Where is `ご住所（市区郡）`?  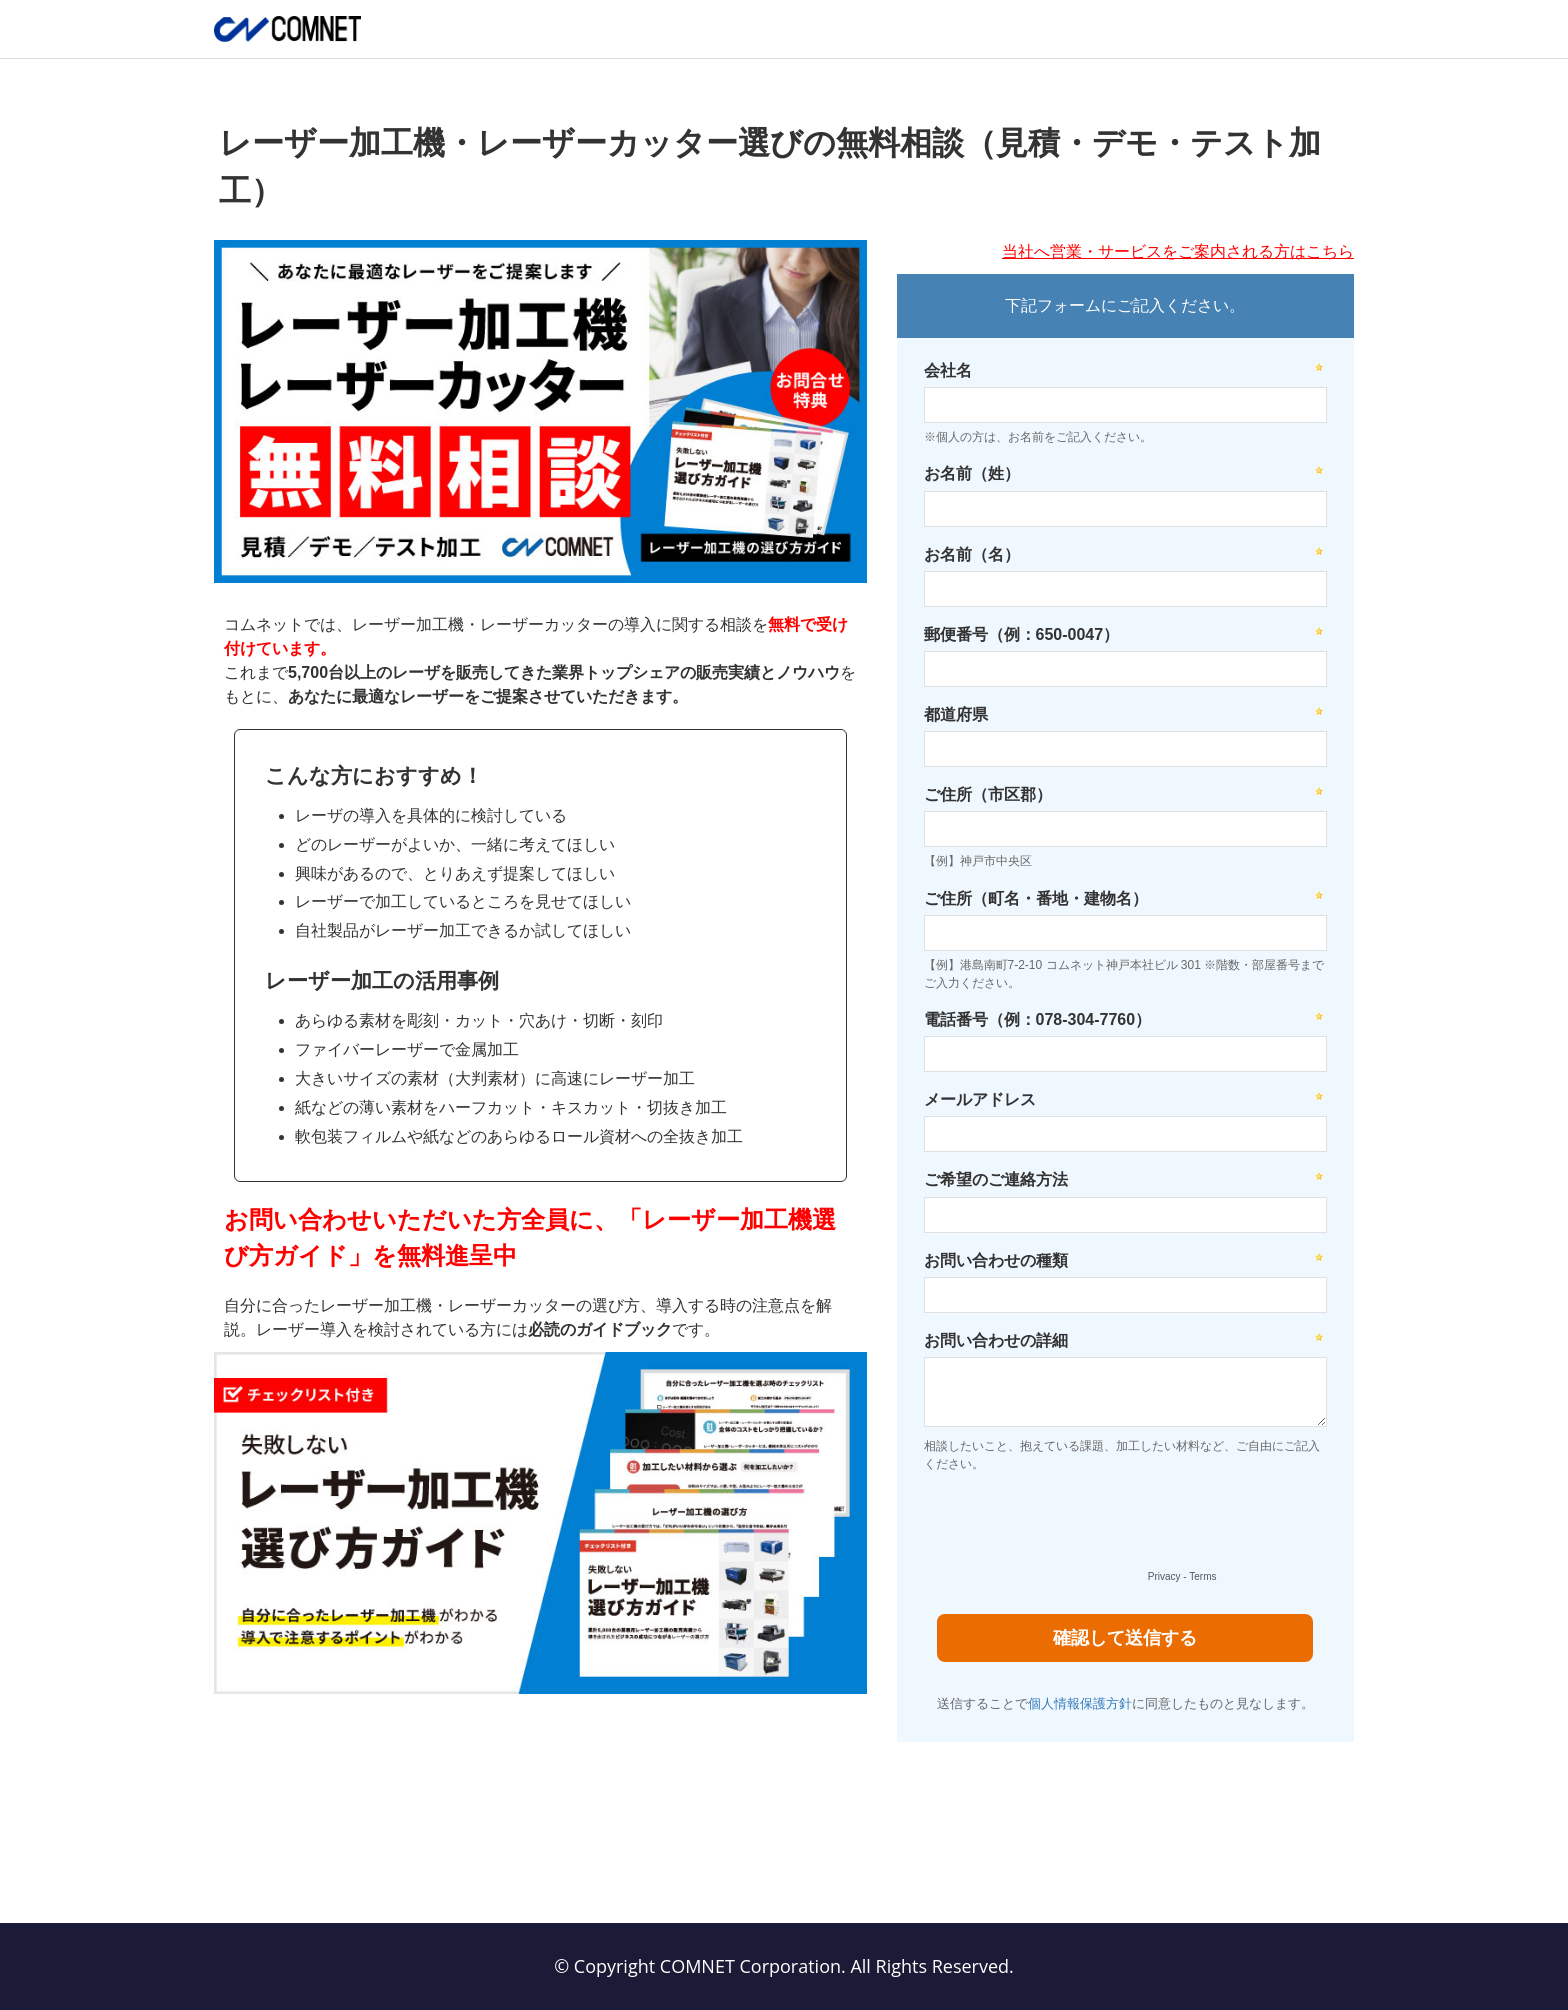
ご住所（市区郡） is located at coordinates (988, 794).